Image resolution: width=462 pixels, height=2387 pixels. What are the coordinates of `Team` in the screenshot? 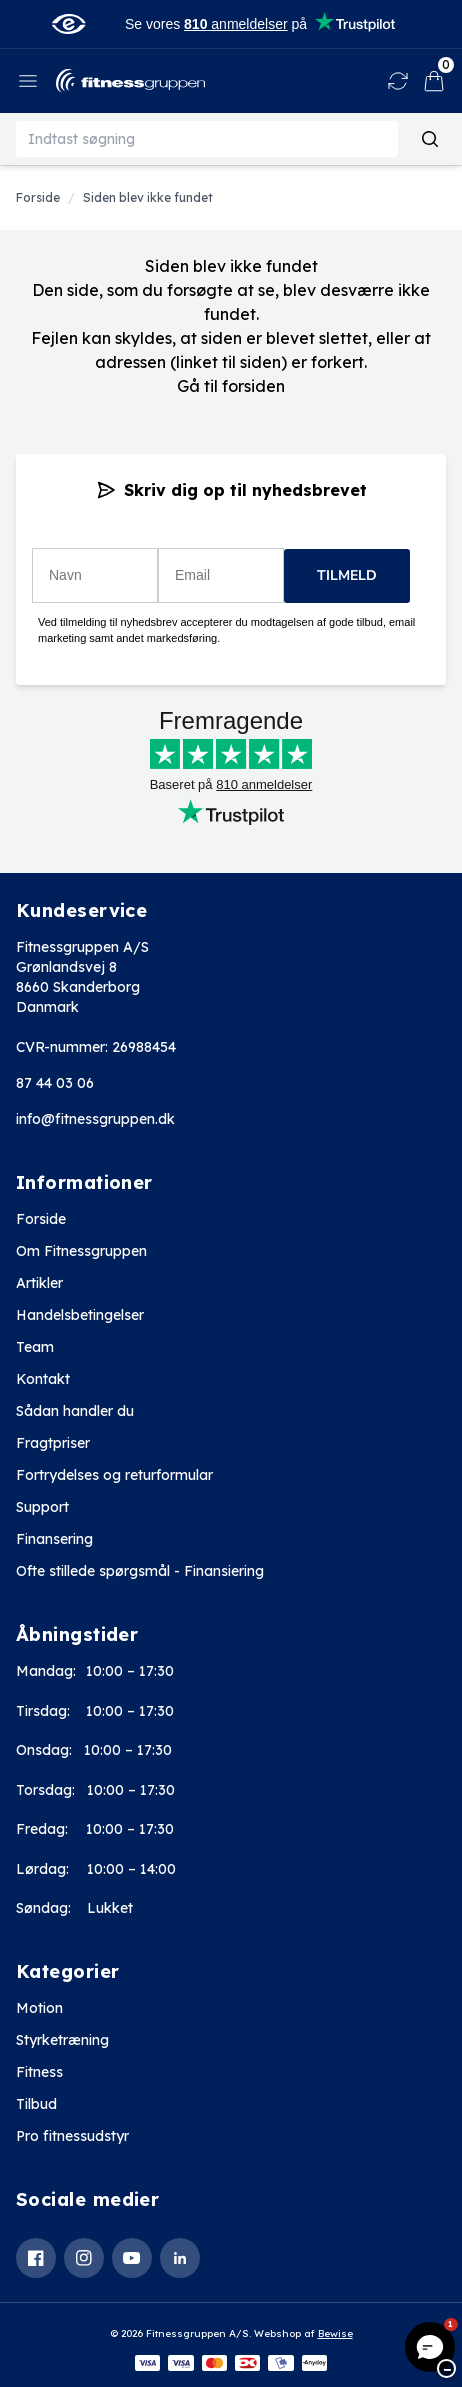 It's located at (35, 1347).